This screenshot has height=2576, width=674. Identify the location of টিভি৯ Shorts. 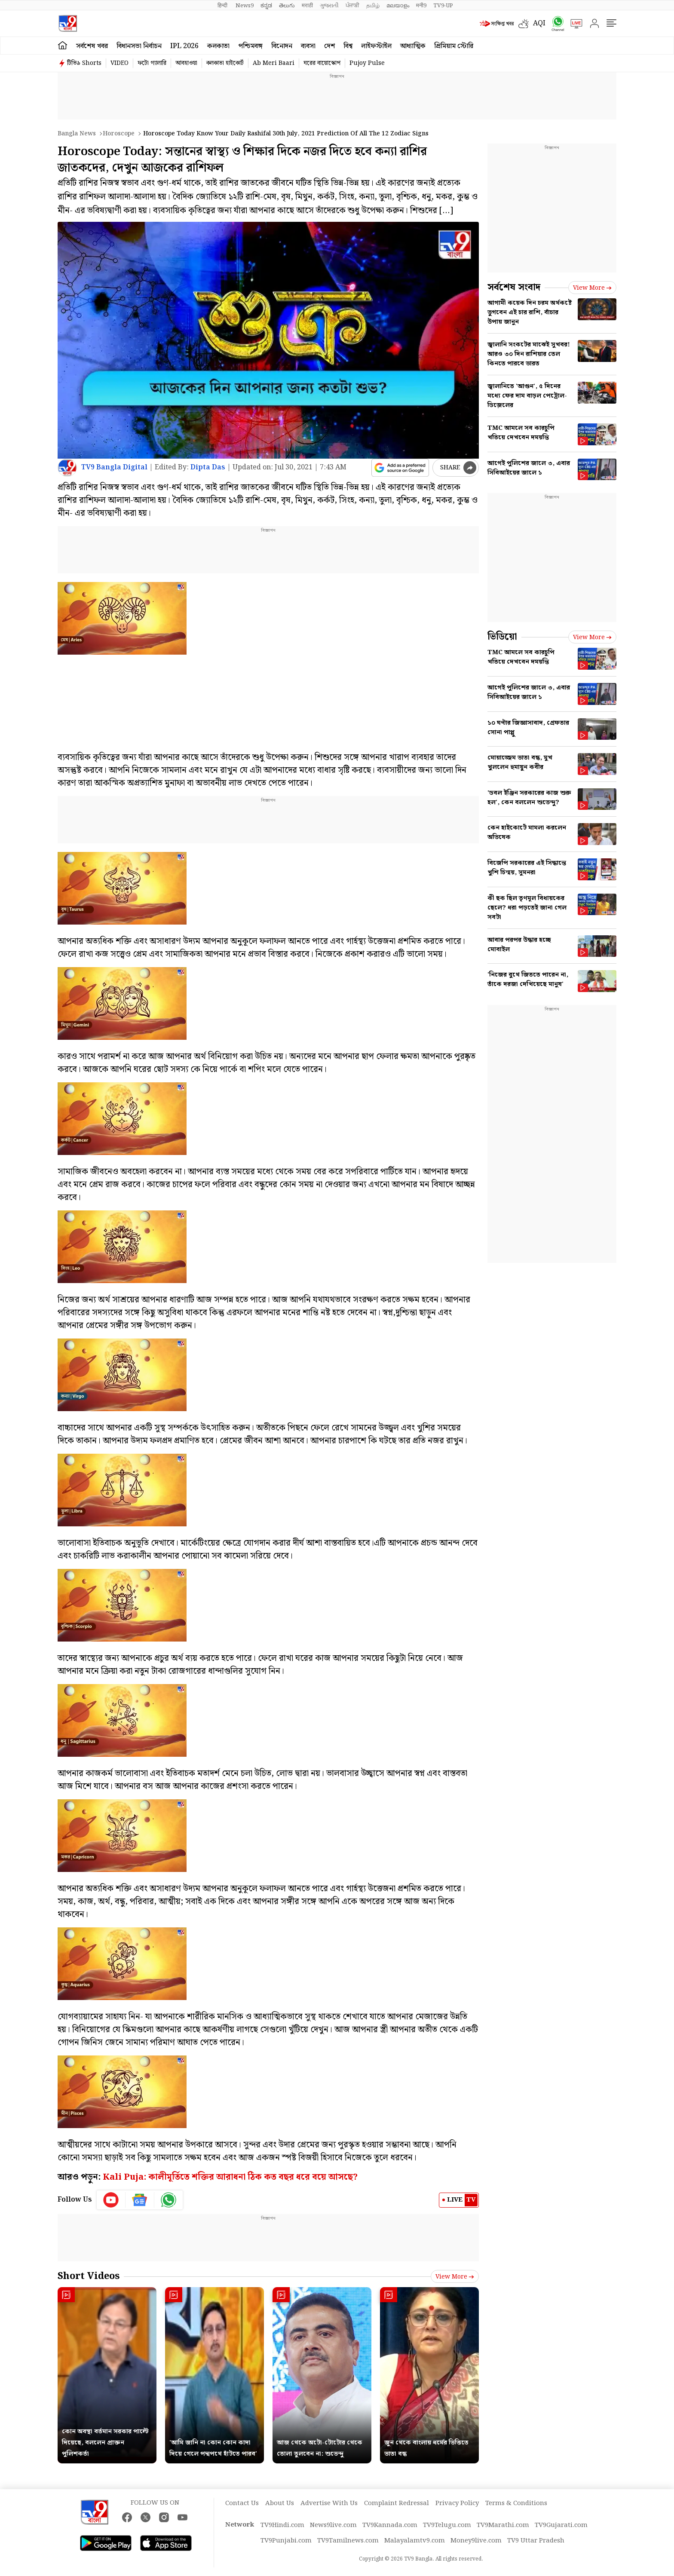
(84, 63).